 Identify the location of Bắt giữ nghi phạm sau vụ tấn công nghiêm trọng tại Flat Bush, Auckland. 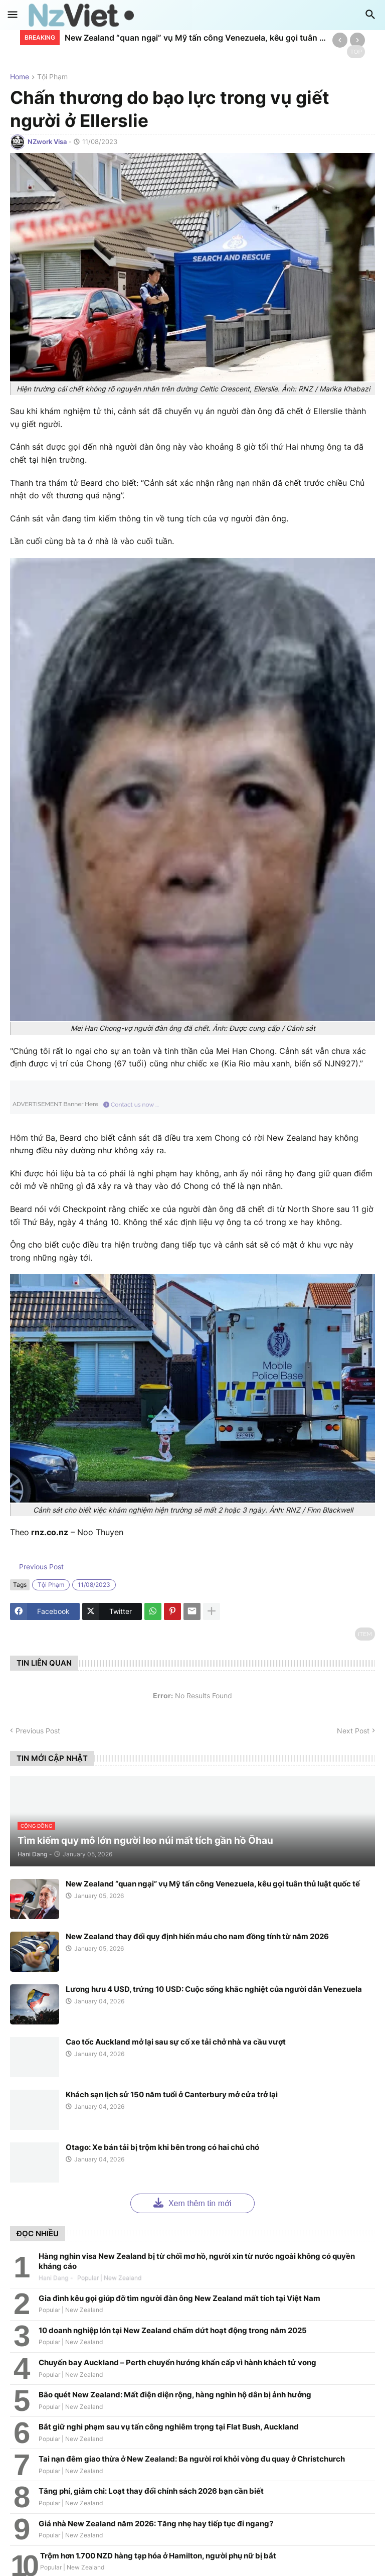
(169, 2426).